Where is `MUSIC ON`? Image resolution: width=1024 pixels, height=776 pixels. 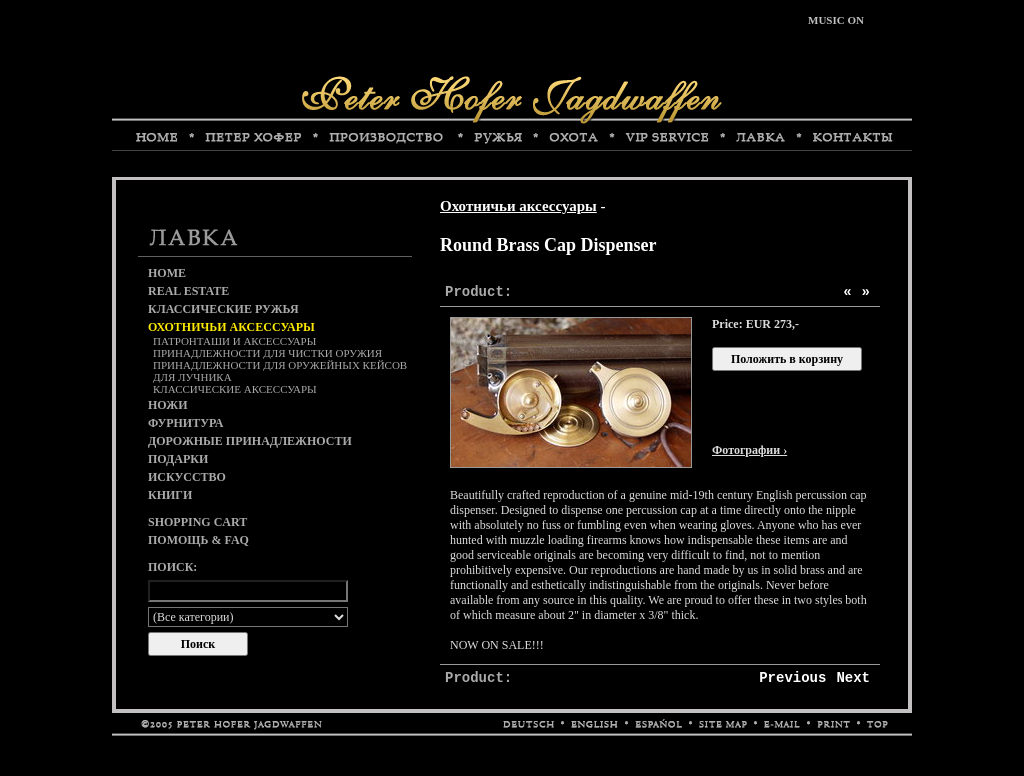
MUSIC ON is located at coordinates (836, 20).